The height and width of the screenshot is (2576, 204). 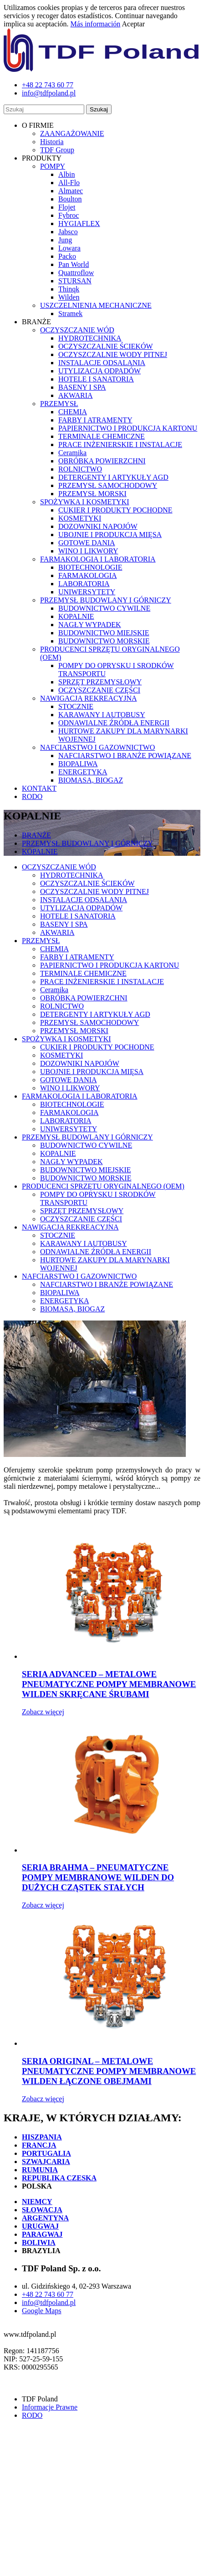 What do you see at coordinates (96, 305) in the screenshot?
I see `USZCZELNIENIA MECHANICZNE` at bounding box center [96, 305].